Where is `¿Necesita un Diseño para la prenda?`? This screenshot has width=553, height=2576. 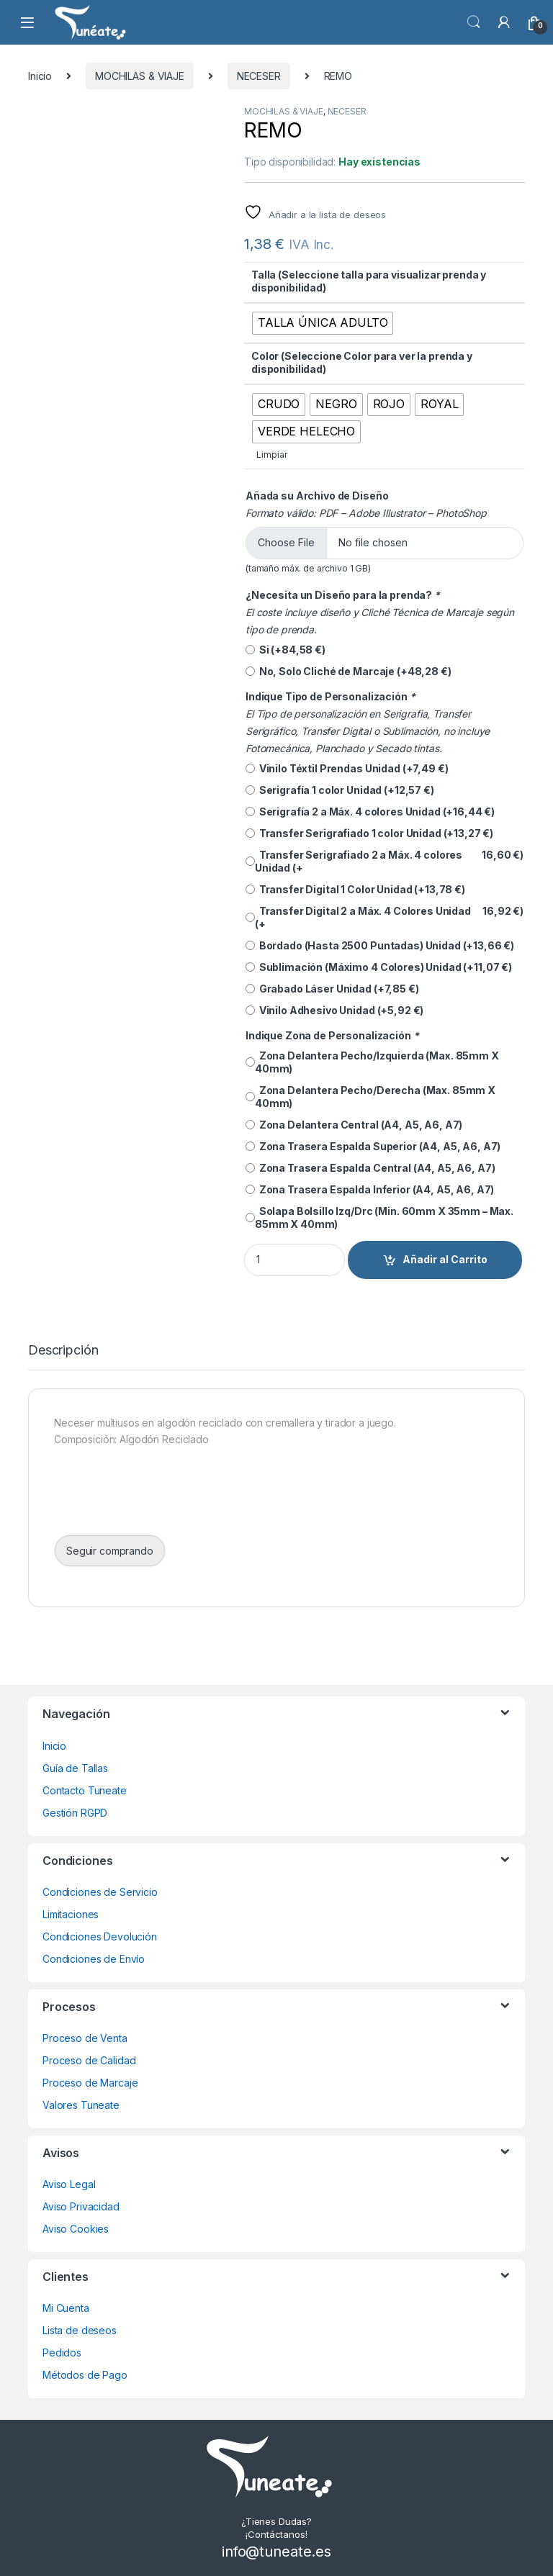 ¿Necesita un Diseño para la prenda? is located at coordinates (344, 595).